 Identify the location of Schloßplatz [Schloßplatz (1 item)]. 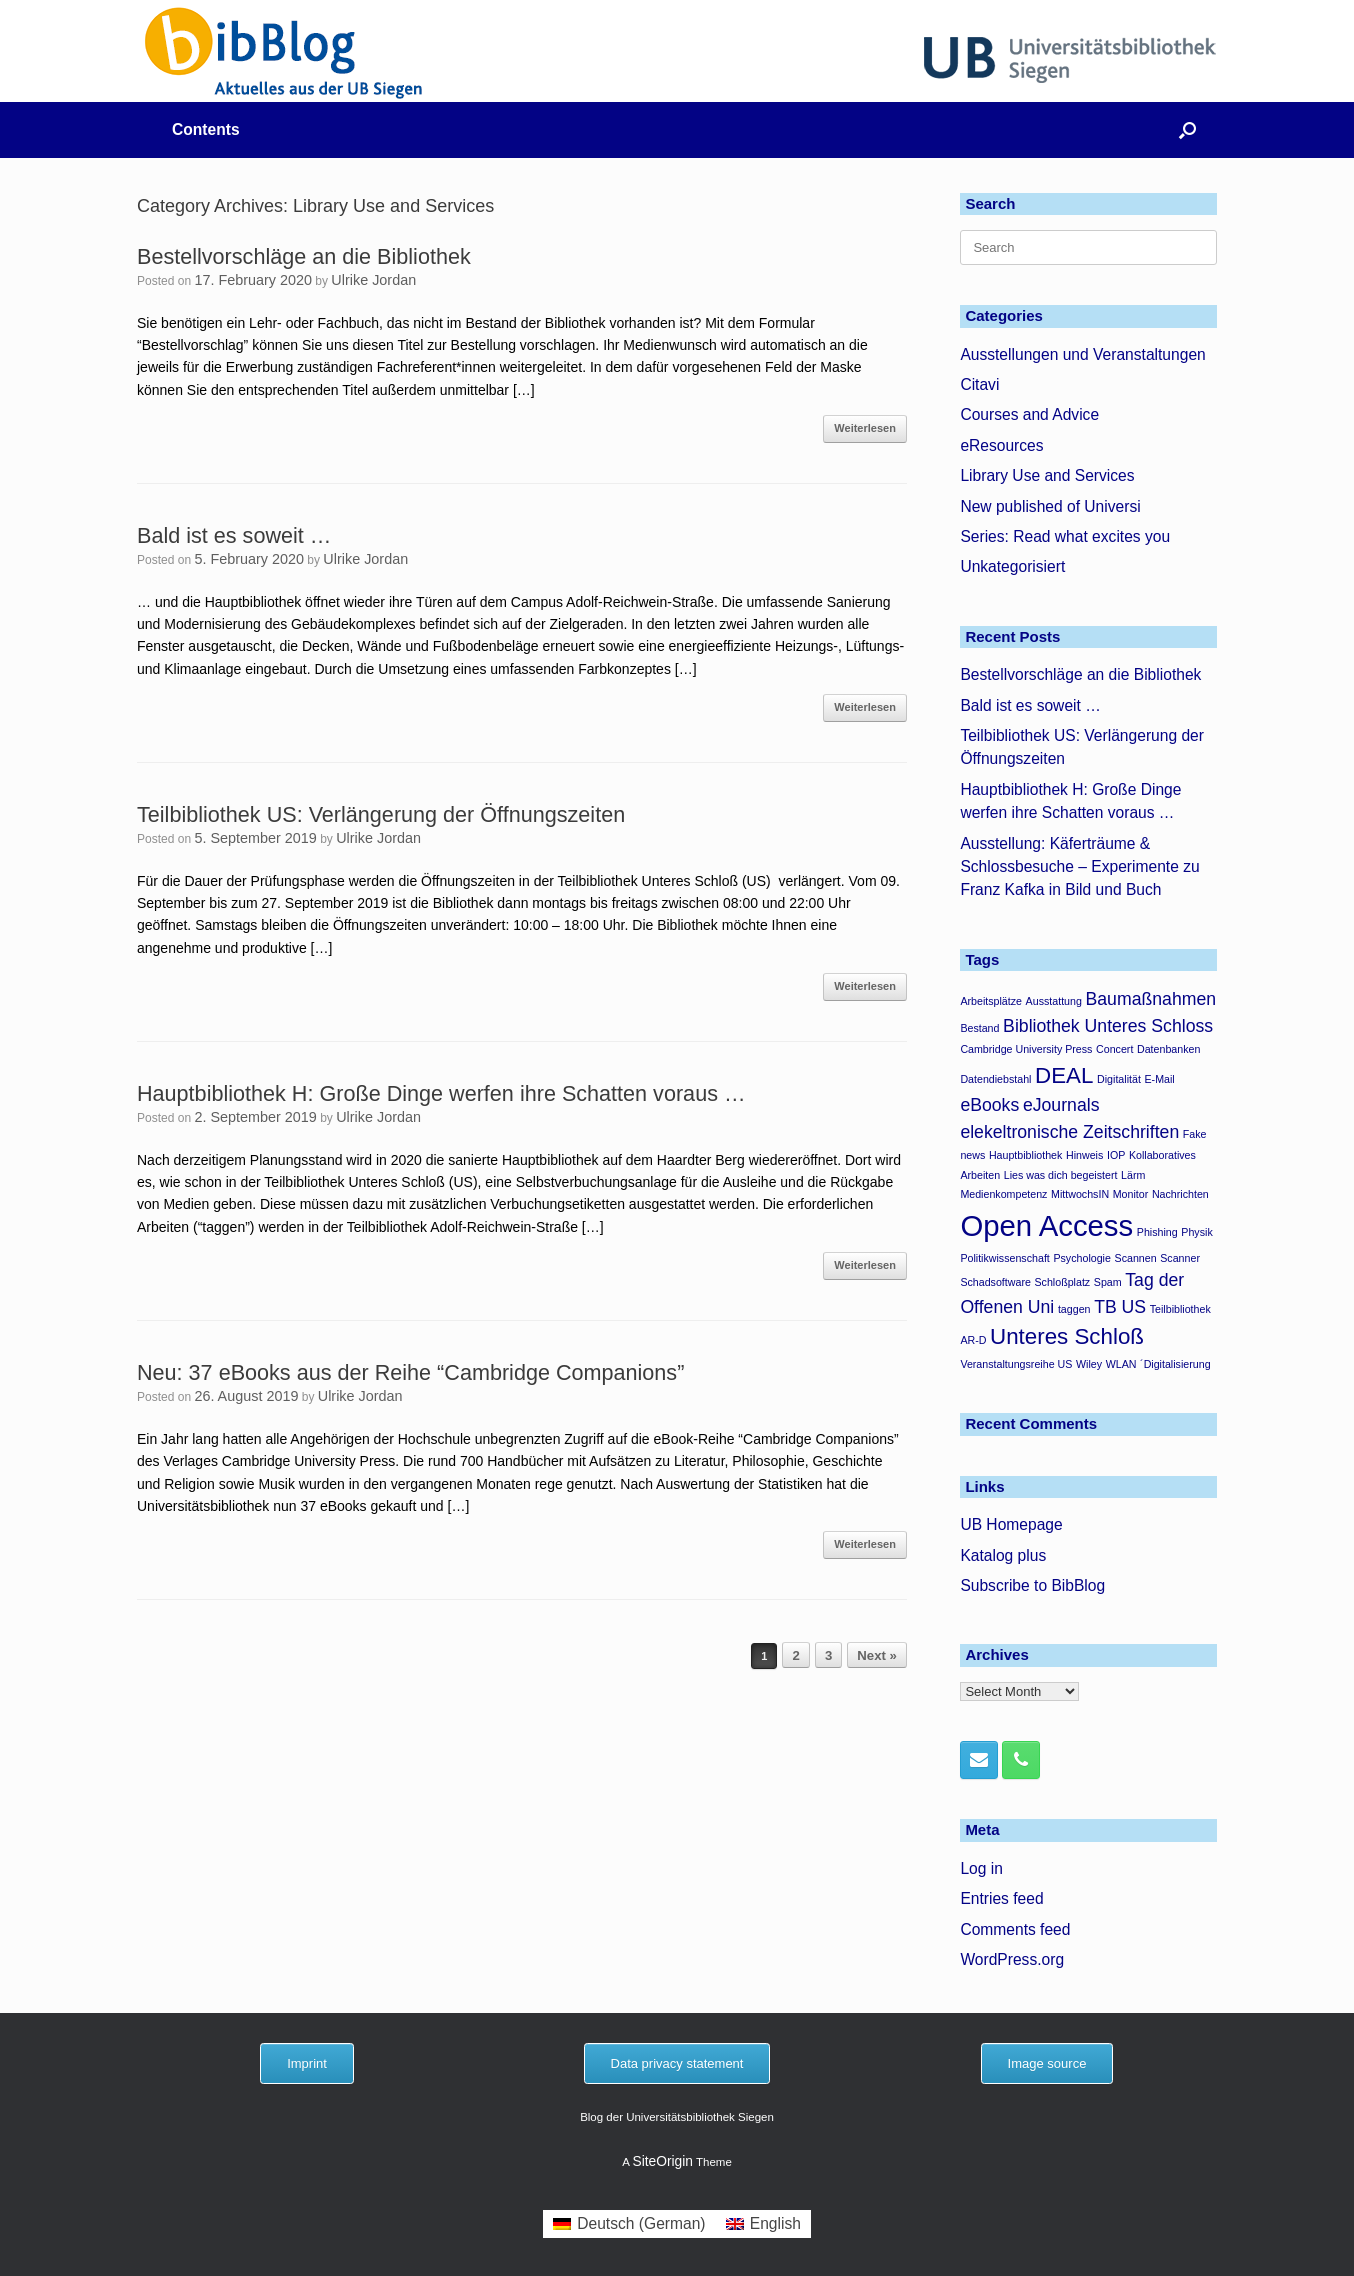
(1063, 1282).